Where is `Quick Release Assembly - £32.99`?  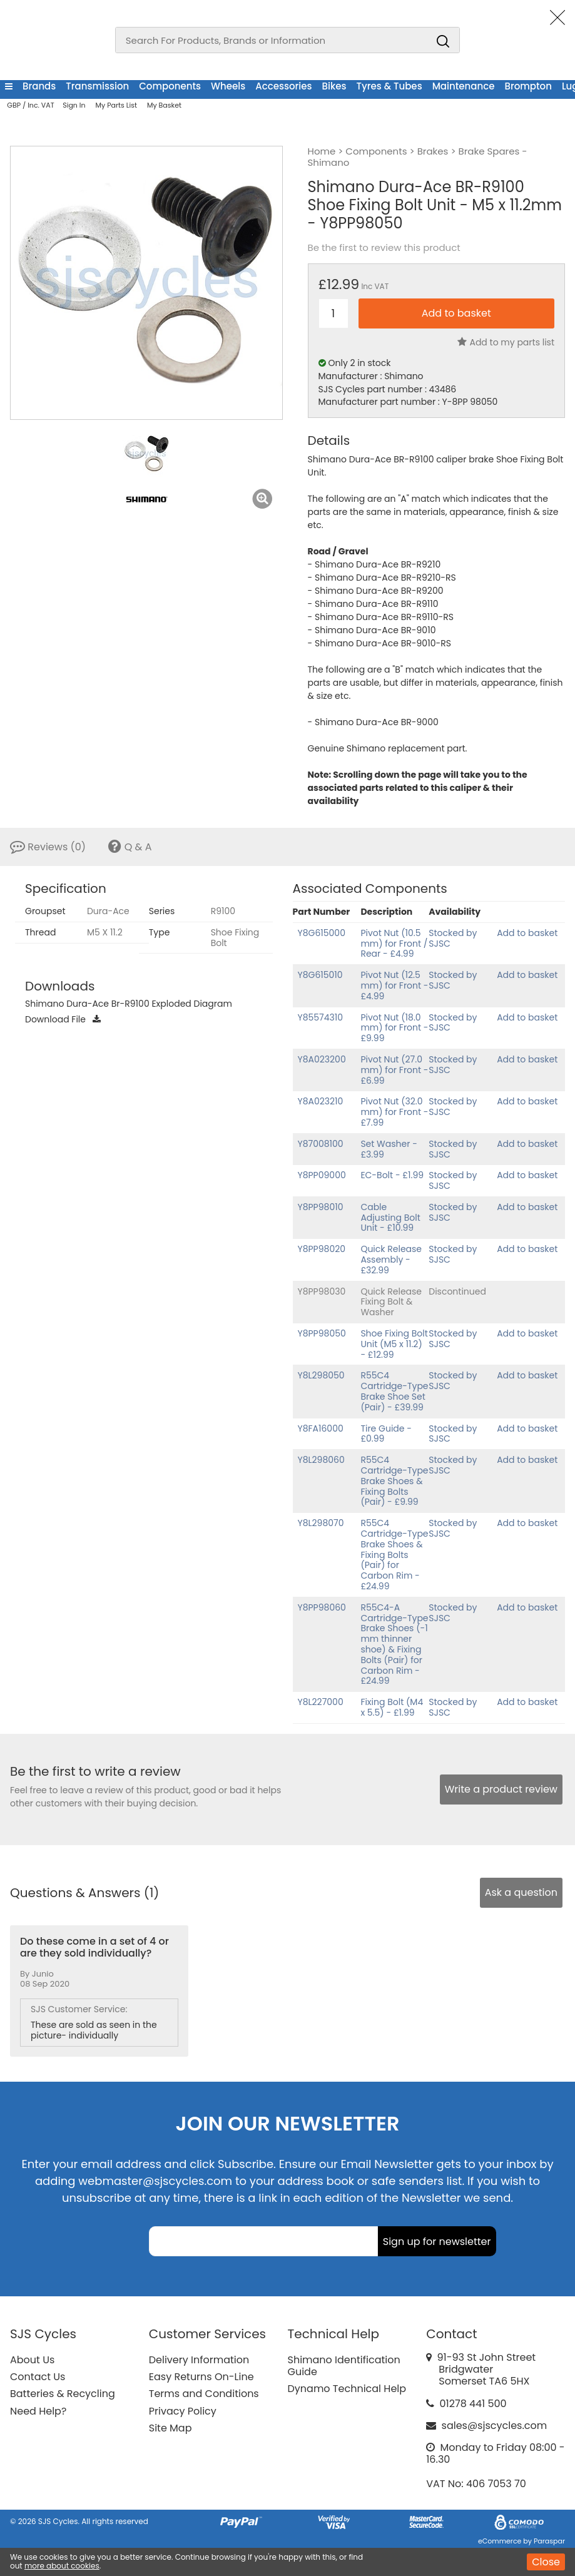
Quick Release Assembly - £32.99 is located at coordinates (391, 1259).